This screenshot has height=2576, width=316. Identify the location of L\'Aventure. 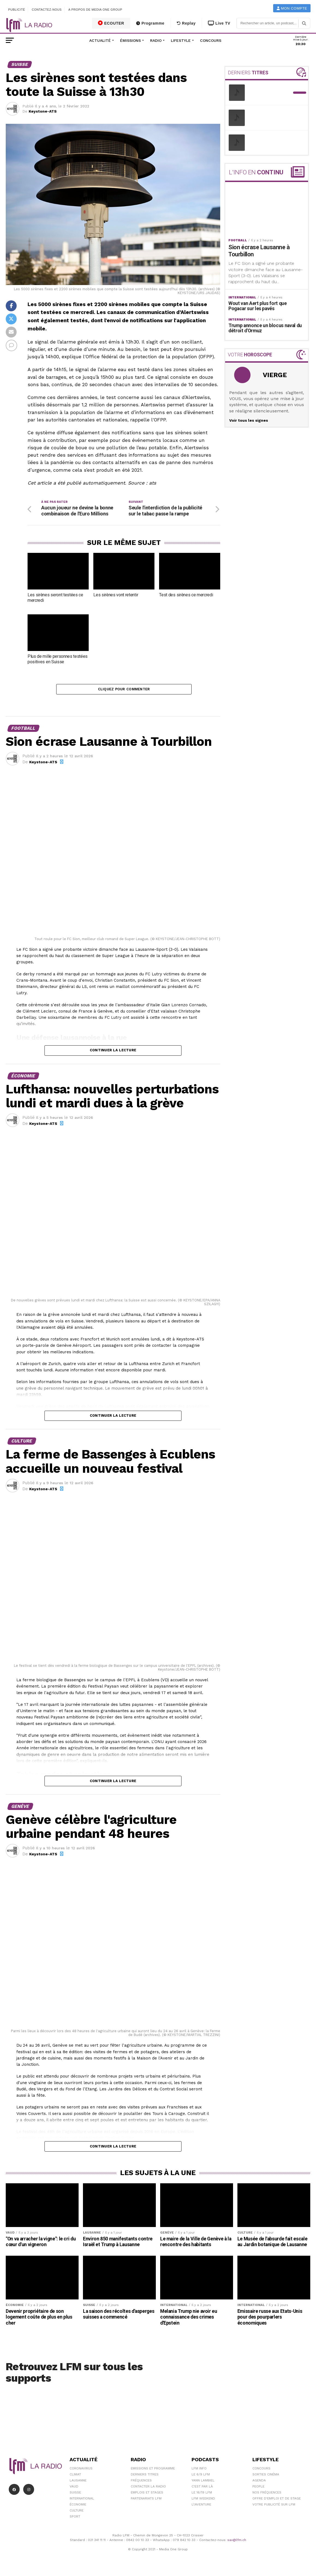
(201, 2507).